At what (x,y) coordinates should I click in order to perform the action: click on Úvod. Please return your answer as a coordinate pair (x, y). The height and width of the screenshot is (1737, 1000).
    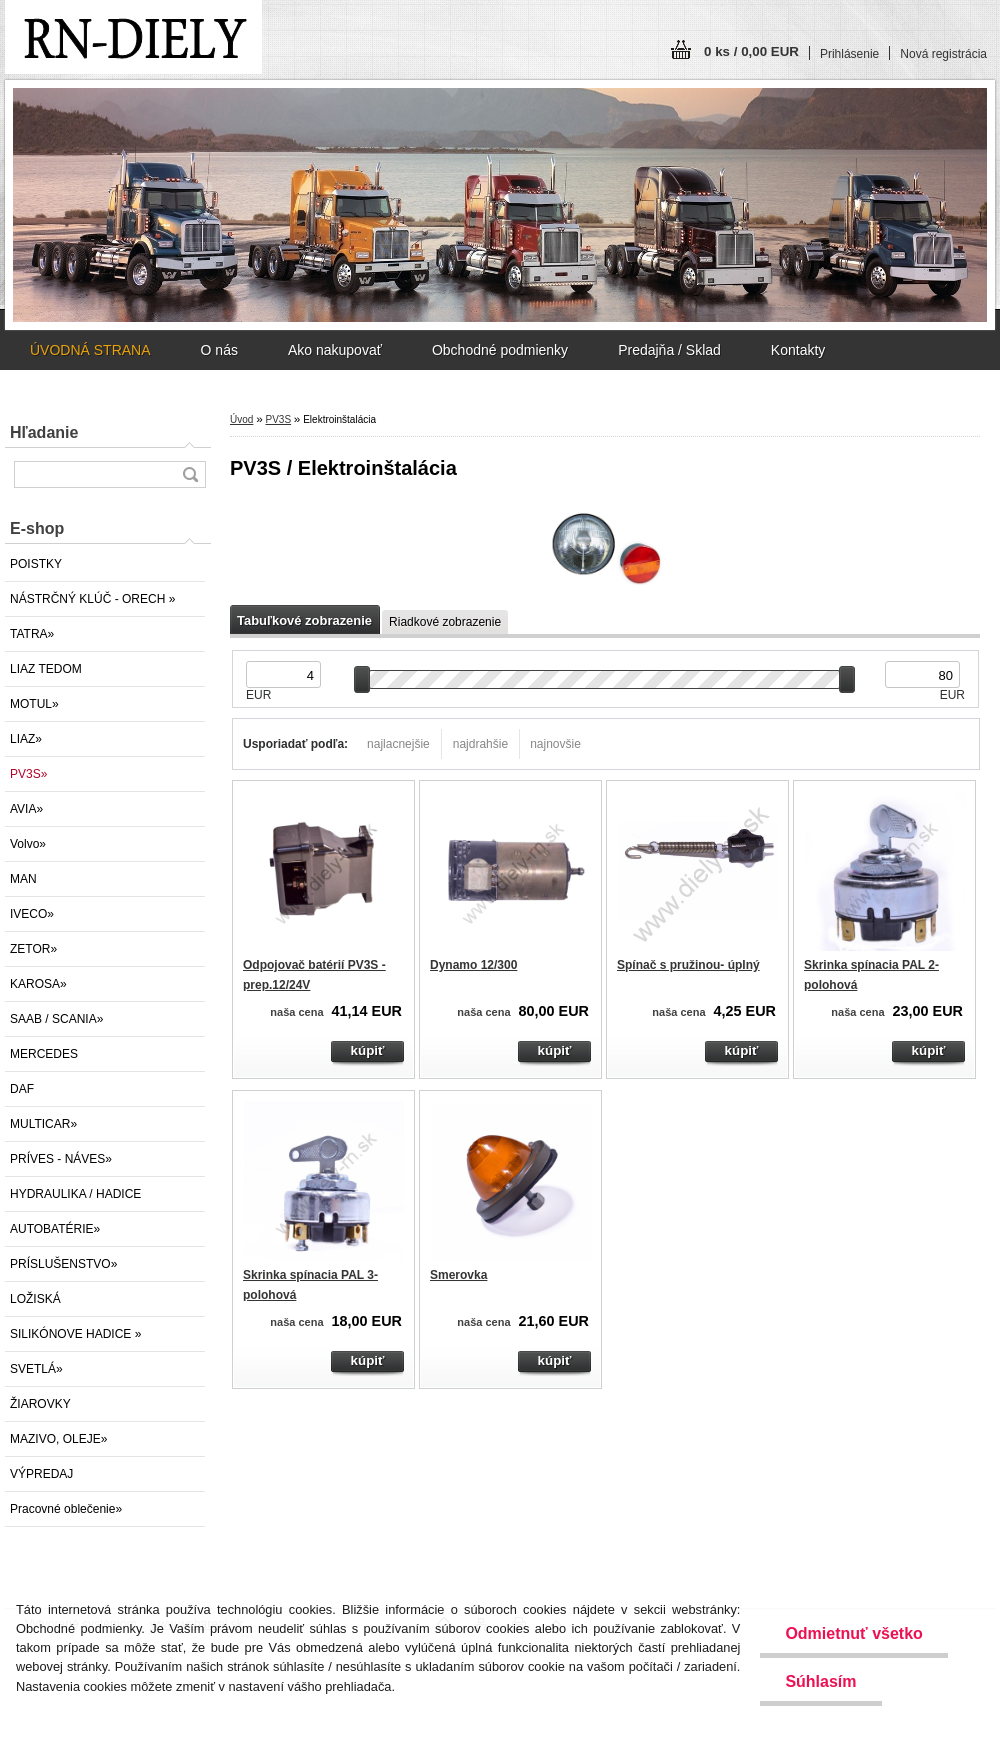
    Looking at the image, I should click on (241, 419).